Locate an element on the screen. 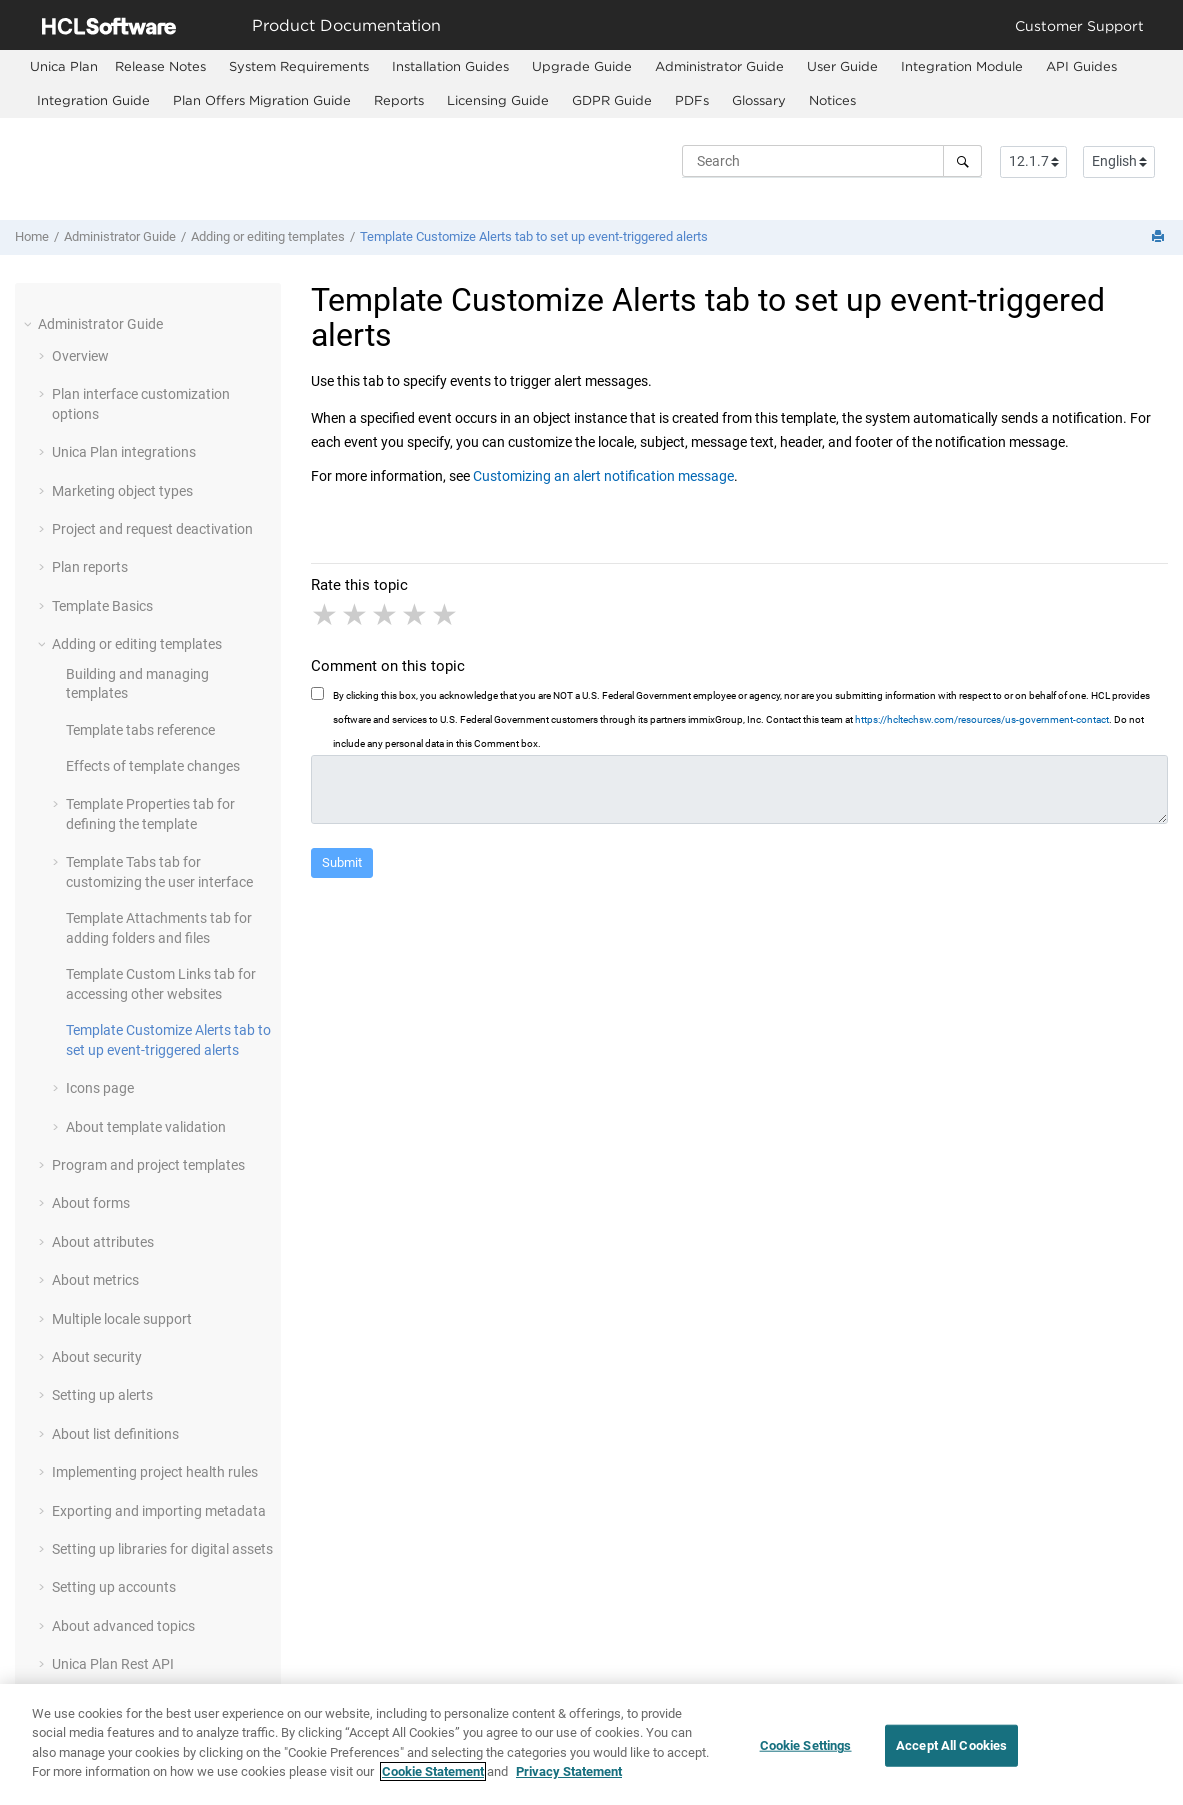 This screenshot has width=1183, height=1805. [menuitem] is located at coordinates (64, 66).